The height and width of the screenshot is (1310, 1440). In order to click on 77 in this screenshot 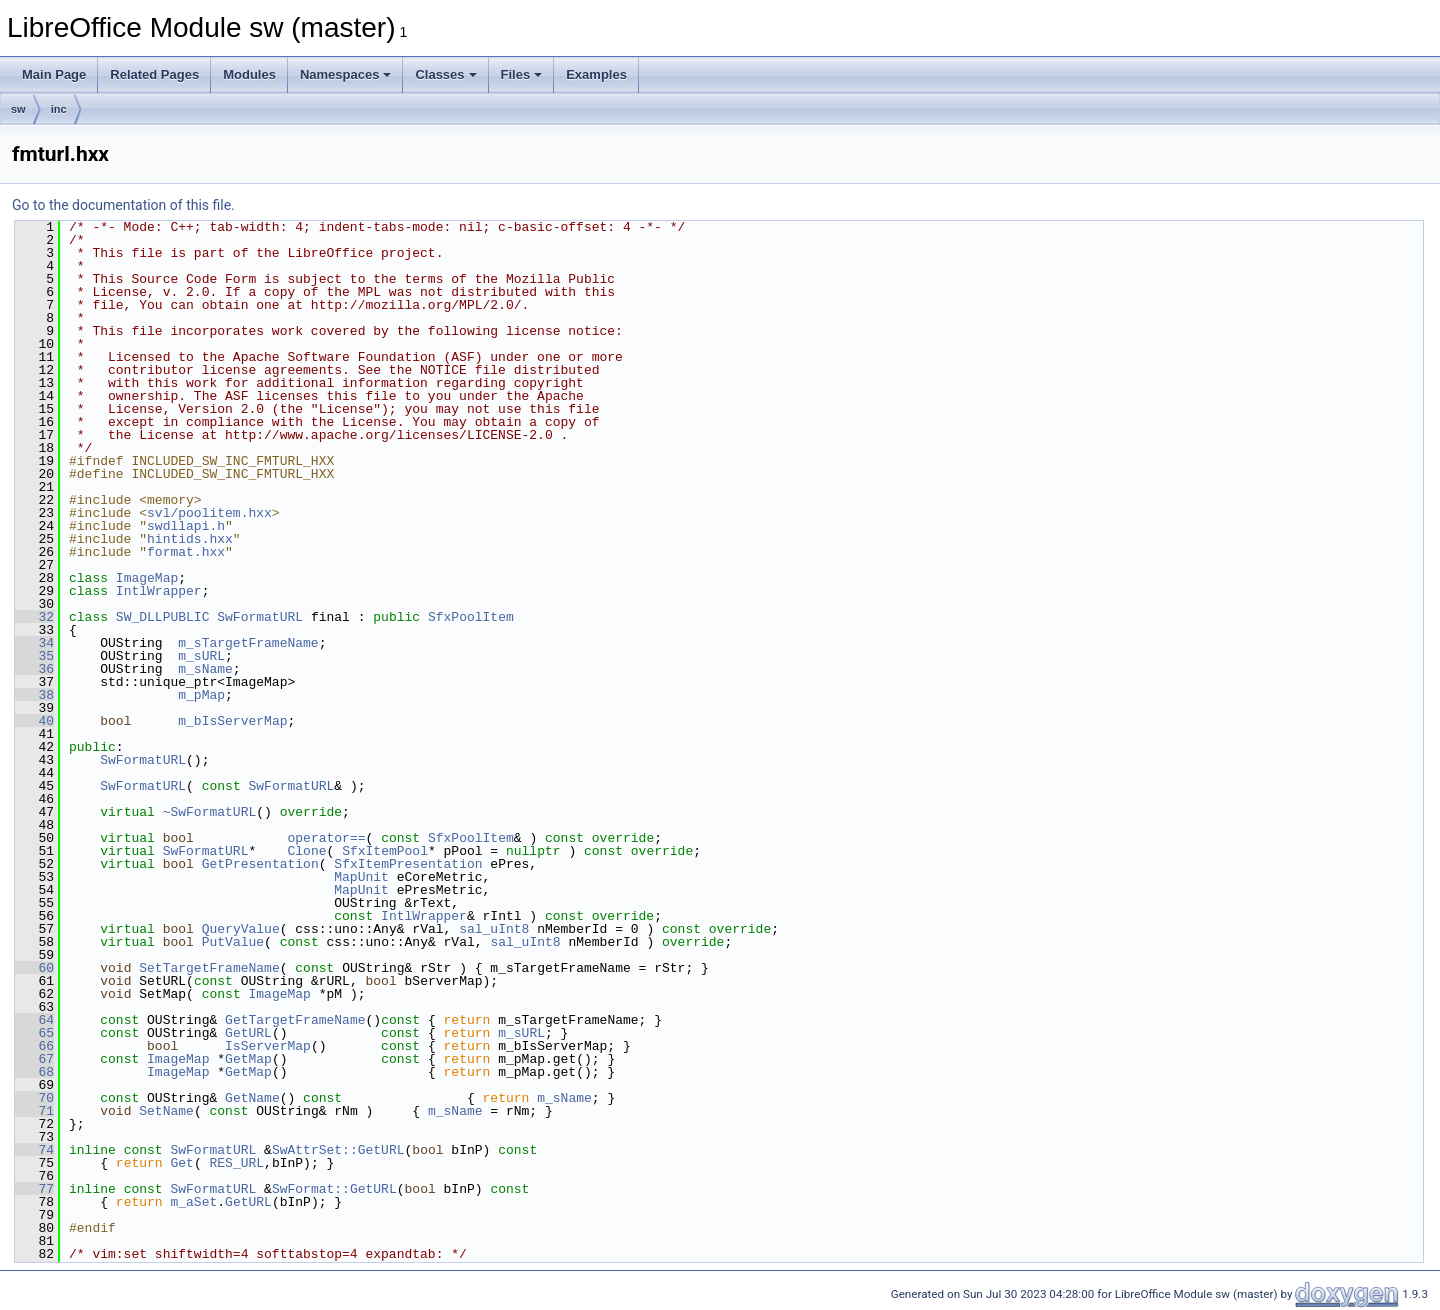, I will do `click(34, 1189)`.